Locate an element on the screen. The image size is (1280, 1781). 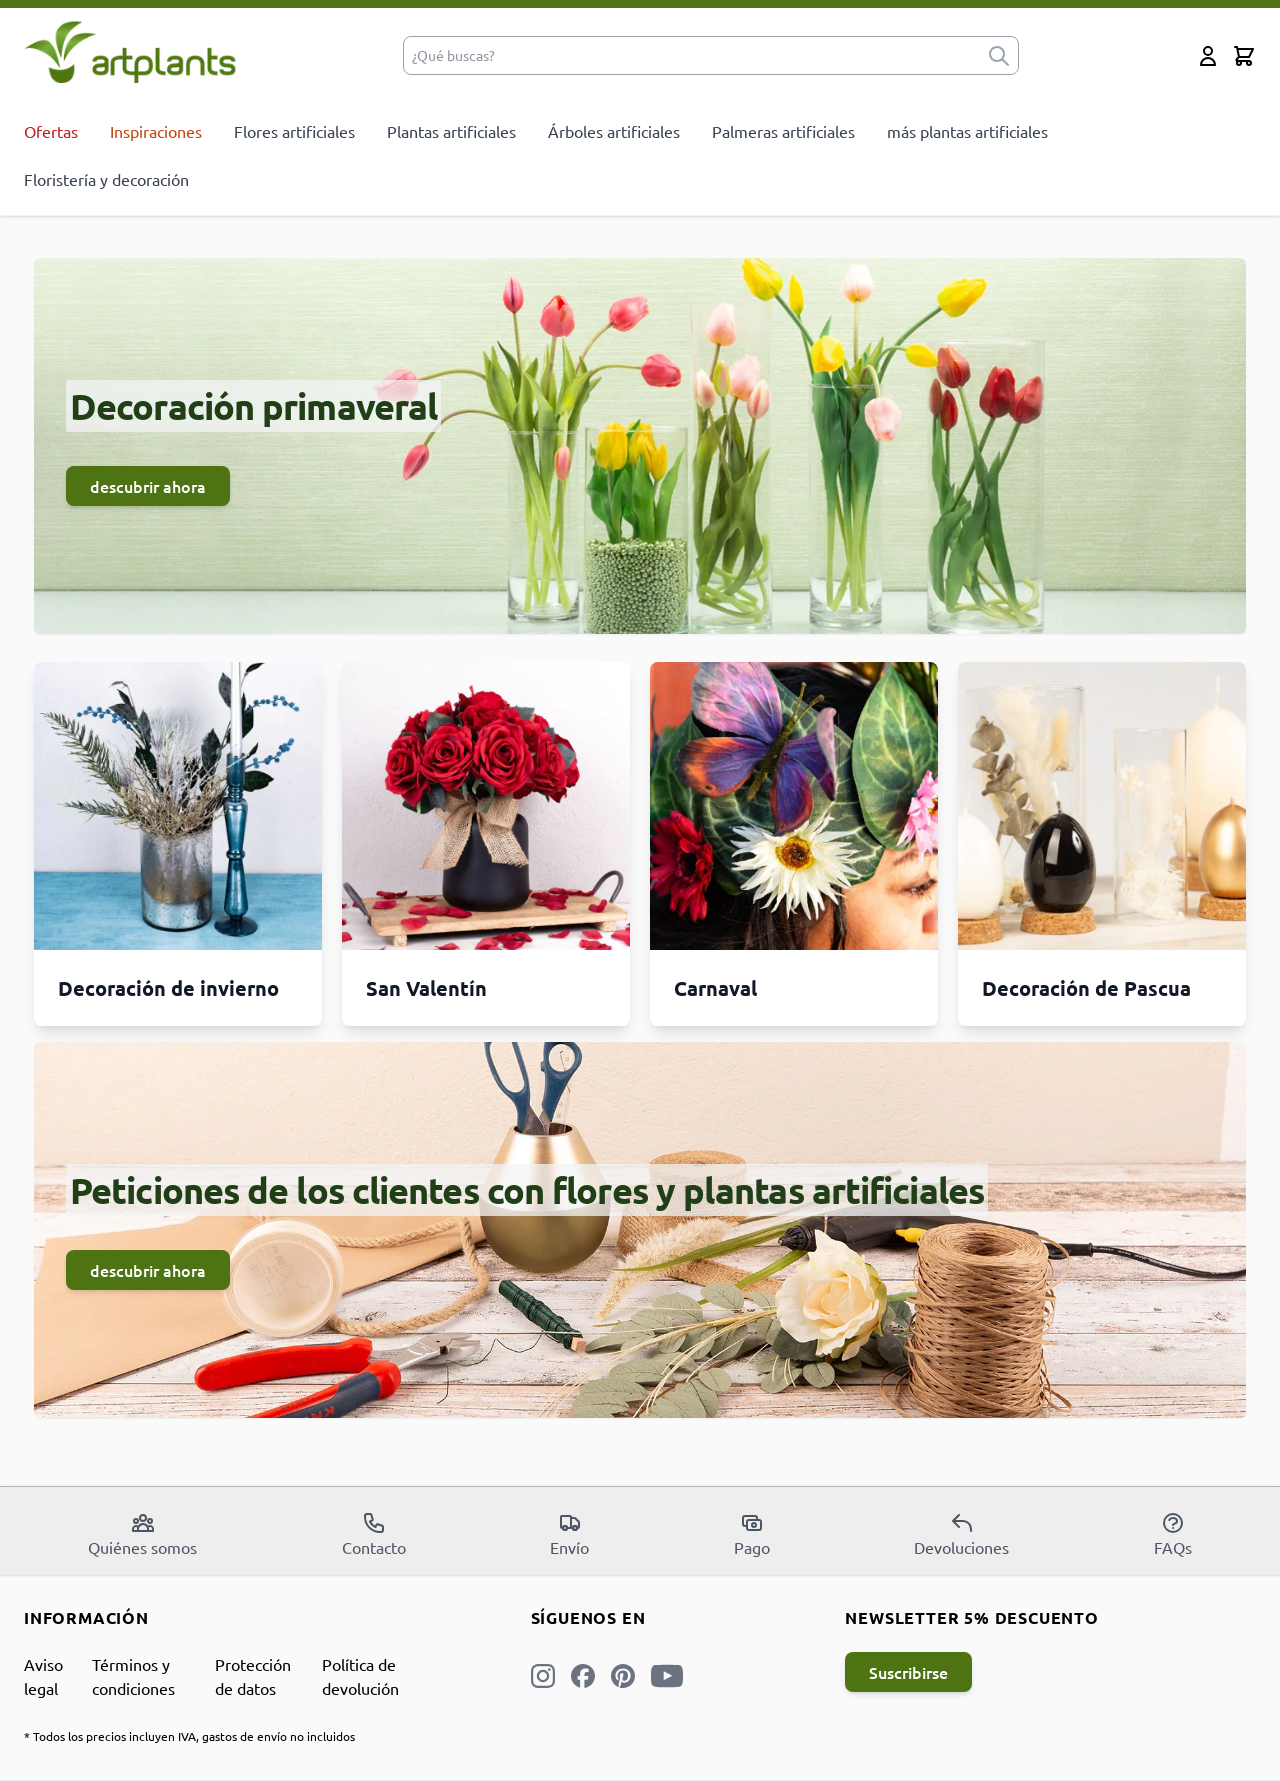
Plantas artificiales is located at coordinates (451, 131).